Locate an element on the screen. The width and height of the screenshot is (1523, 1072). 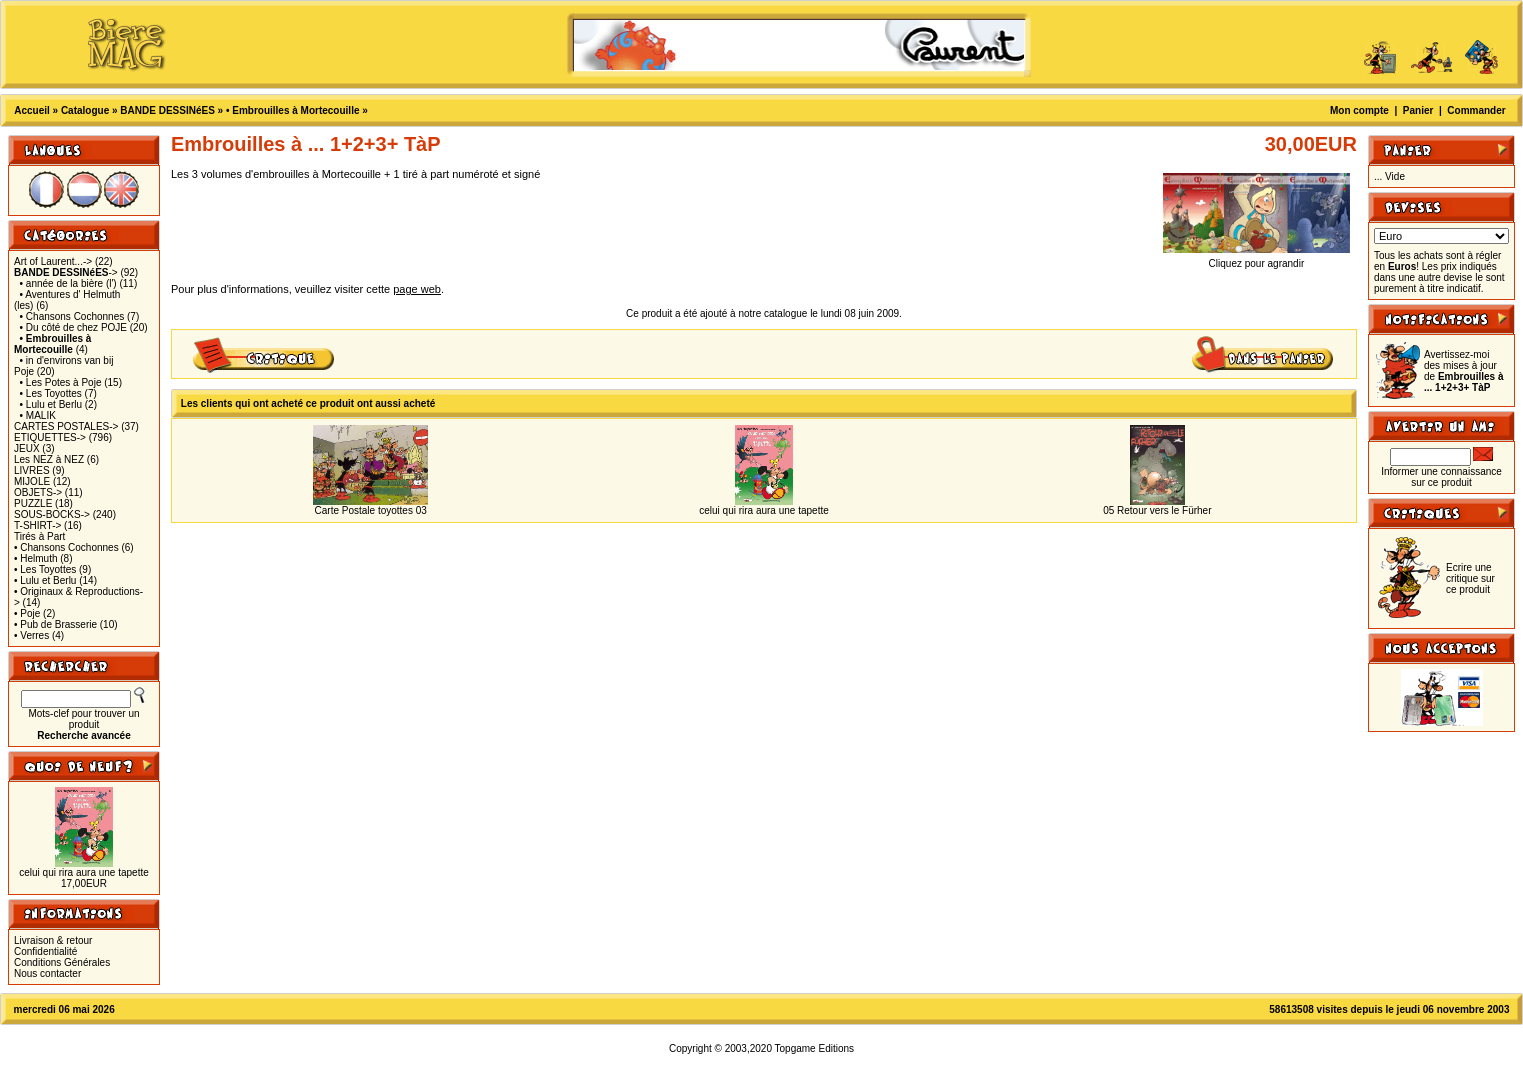
celui qui rira aura une tapette is located at coordinates (84, 872).